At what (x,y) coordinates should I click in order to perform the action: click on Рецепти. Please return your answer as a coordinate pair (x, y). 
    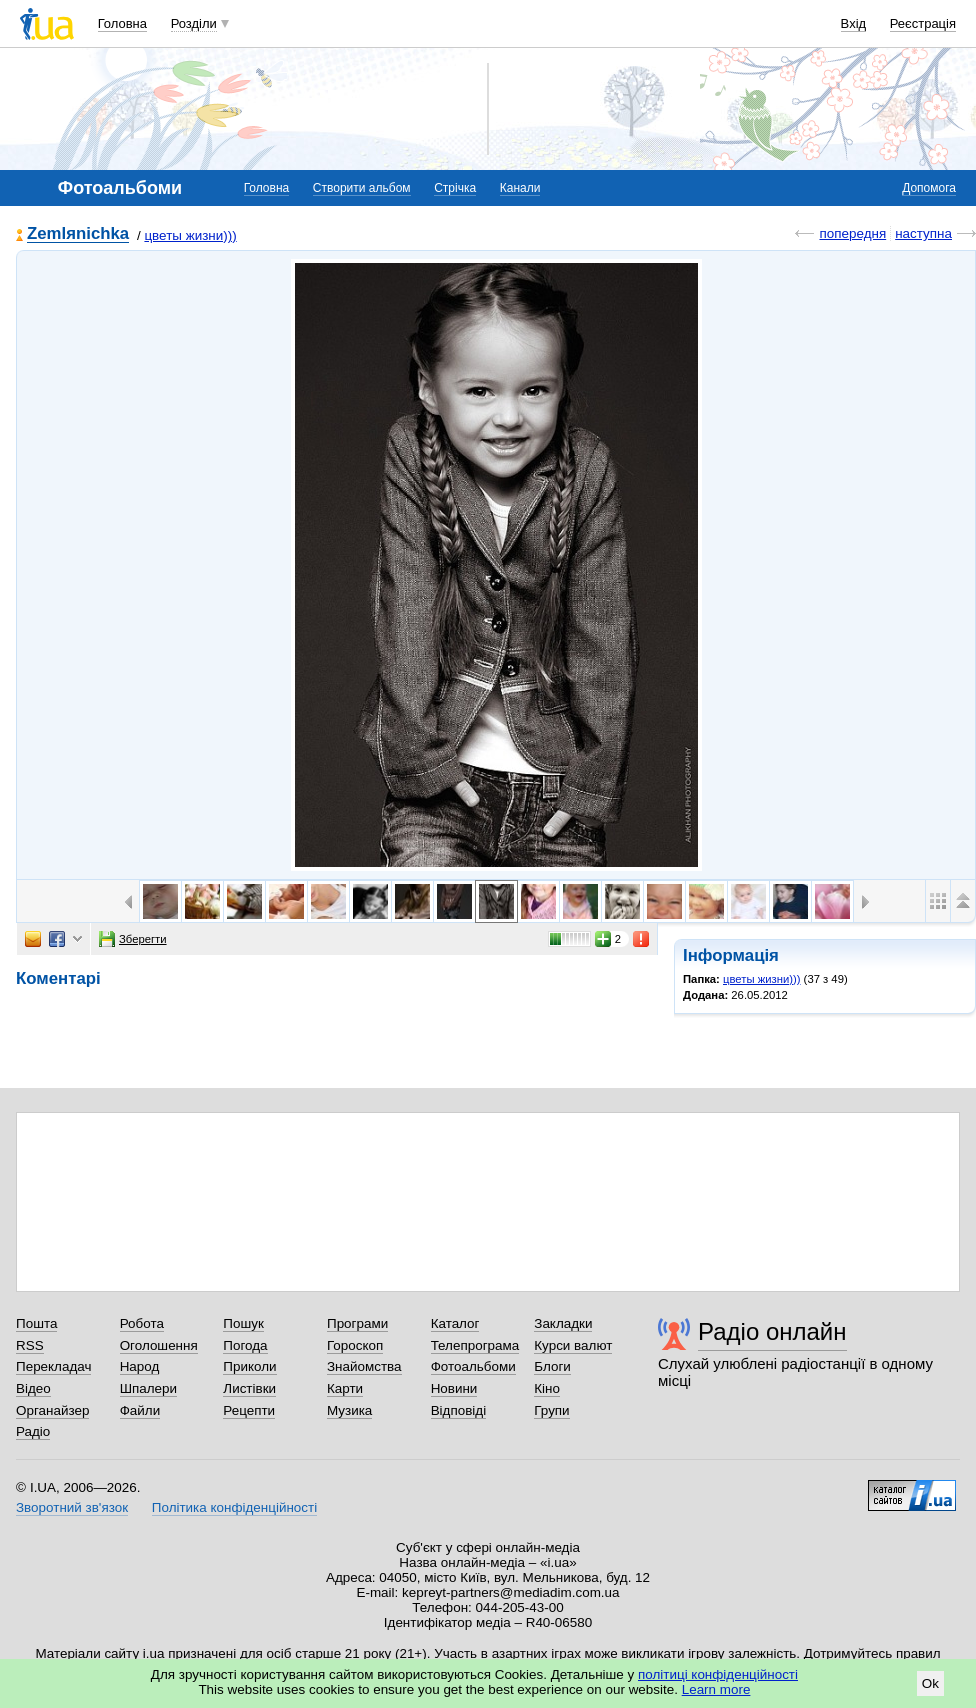
    Looking at the image, I should click on (249, 1410).